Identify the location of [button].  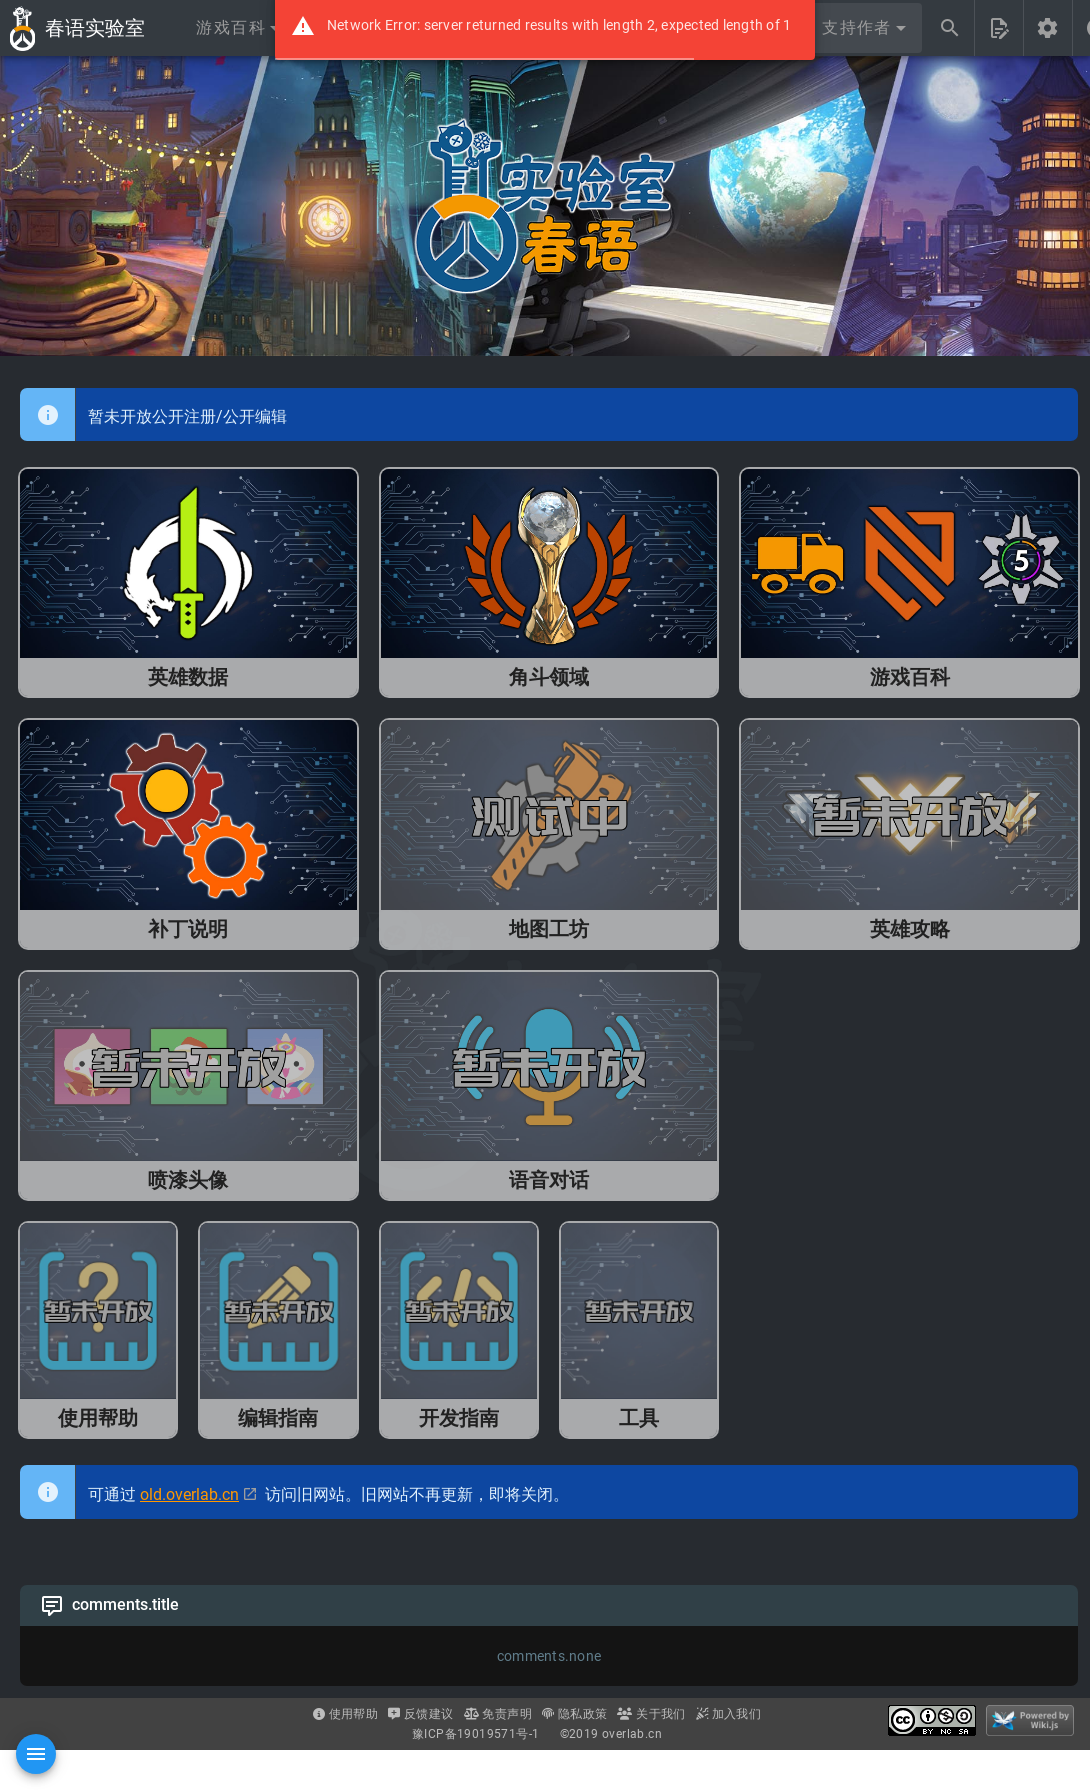
(237, 28).